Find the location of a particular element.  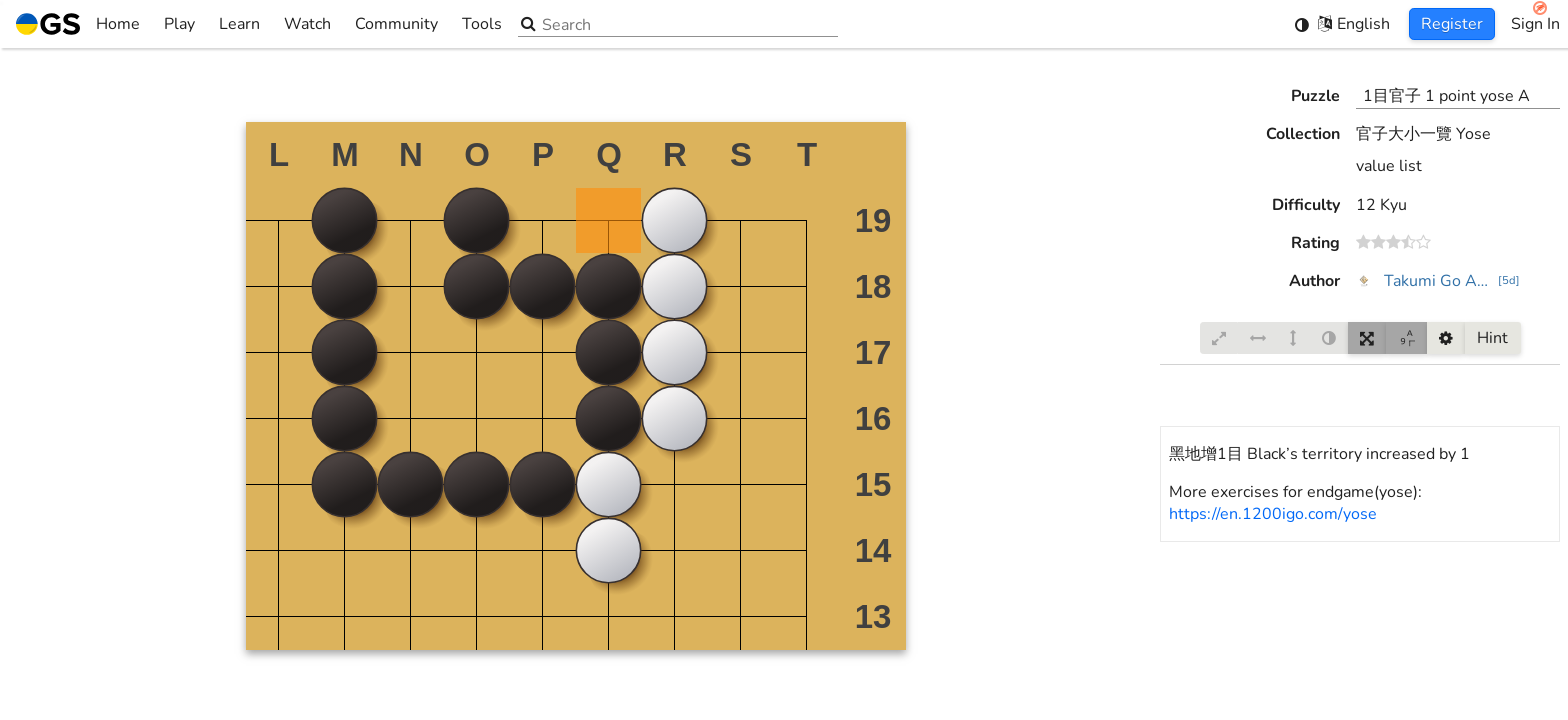

Home is located at coordinates (78, 24).